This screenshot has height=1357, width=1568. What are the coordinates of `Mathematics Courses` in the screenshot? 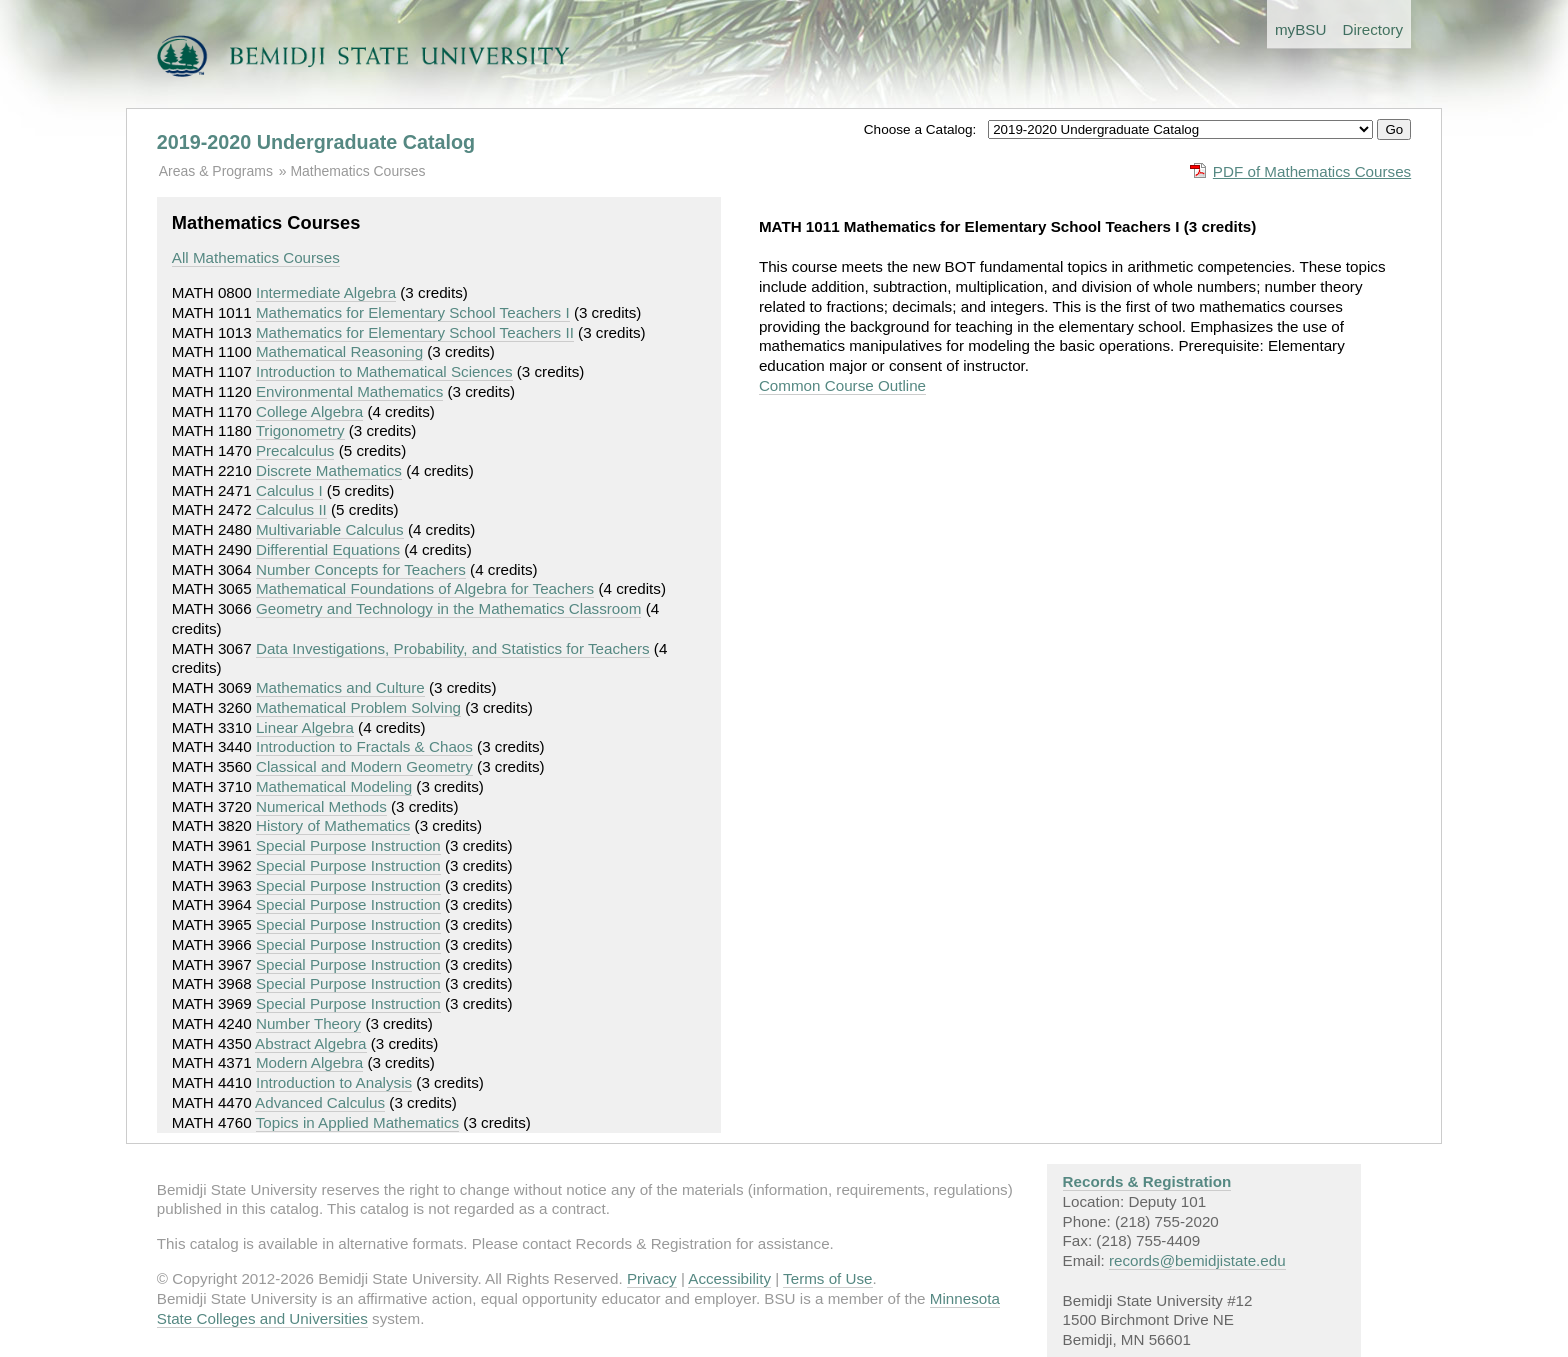 It's located at (357, 171).